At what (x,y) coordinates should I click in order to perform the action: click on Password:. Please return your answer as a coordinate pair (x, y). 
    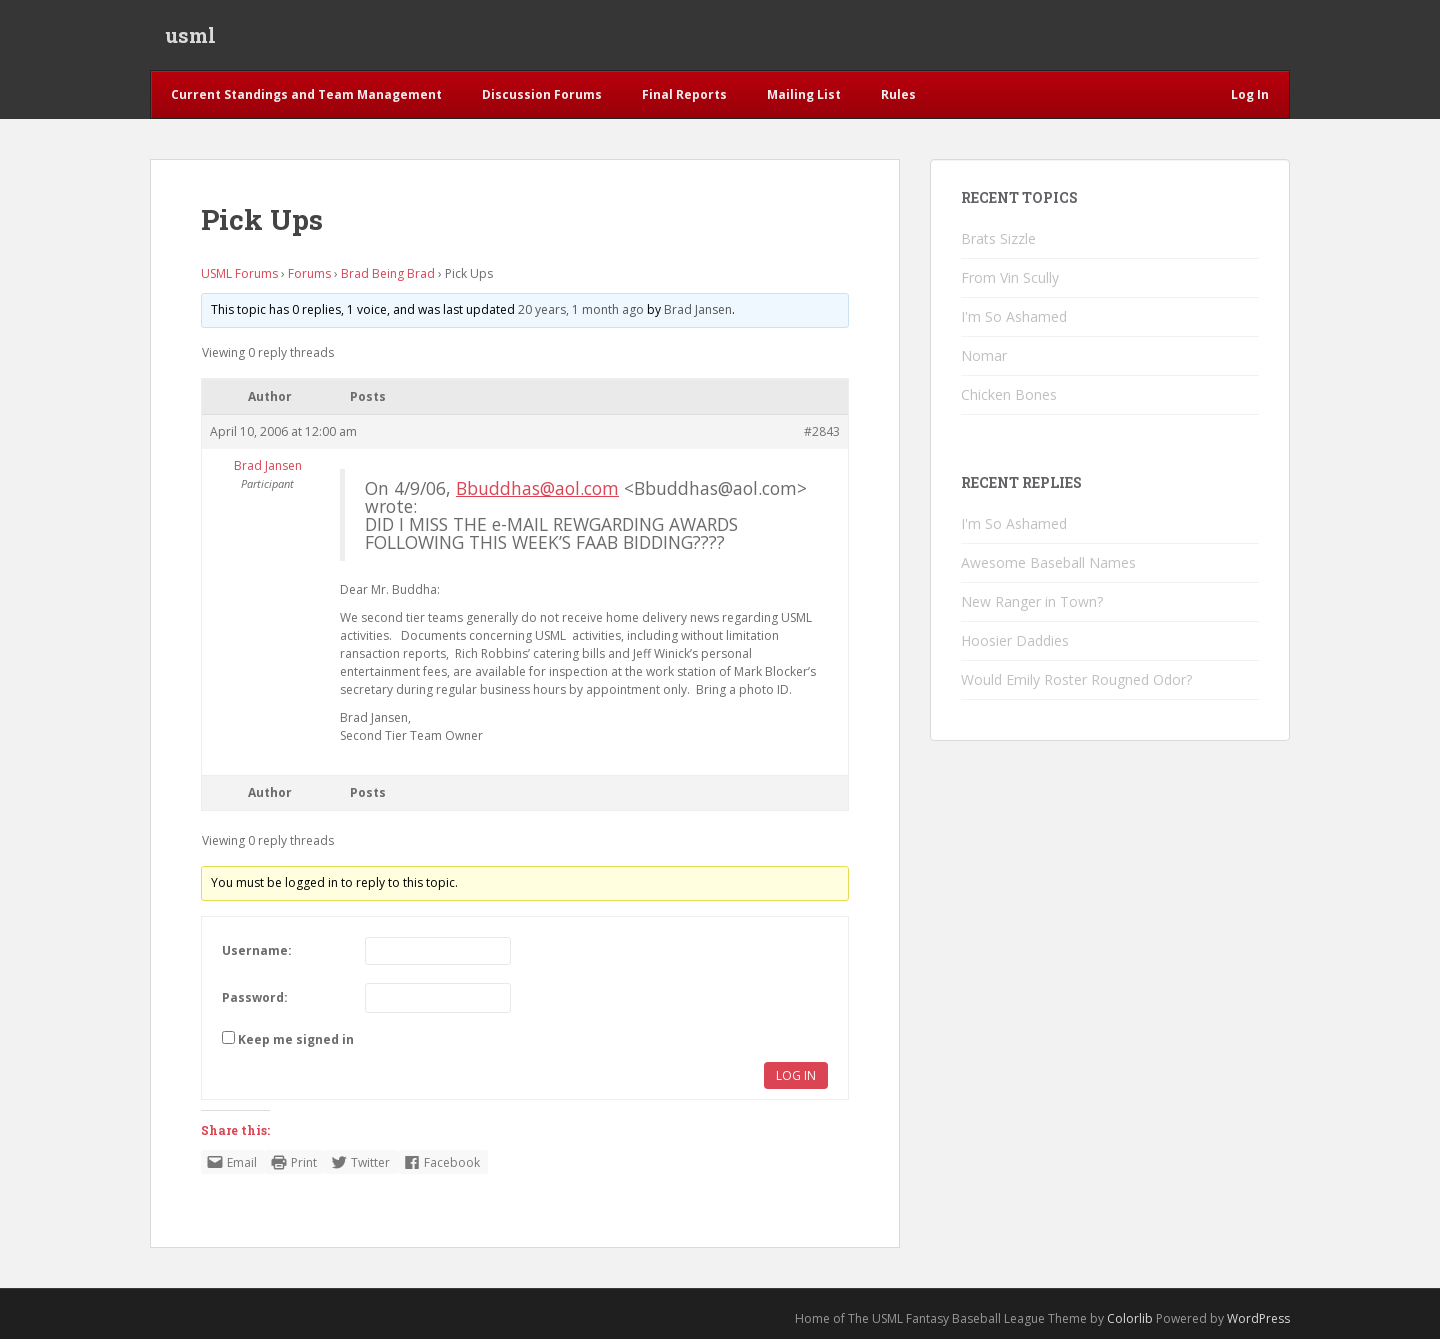
    Looking at the image, I should click on (255, 997).